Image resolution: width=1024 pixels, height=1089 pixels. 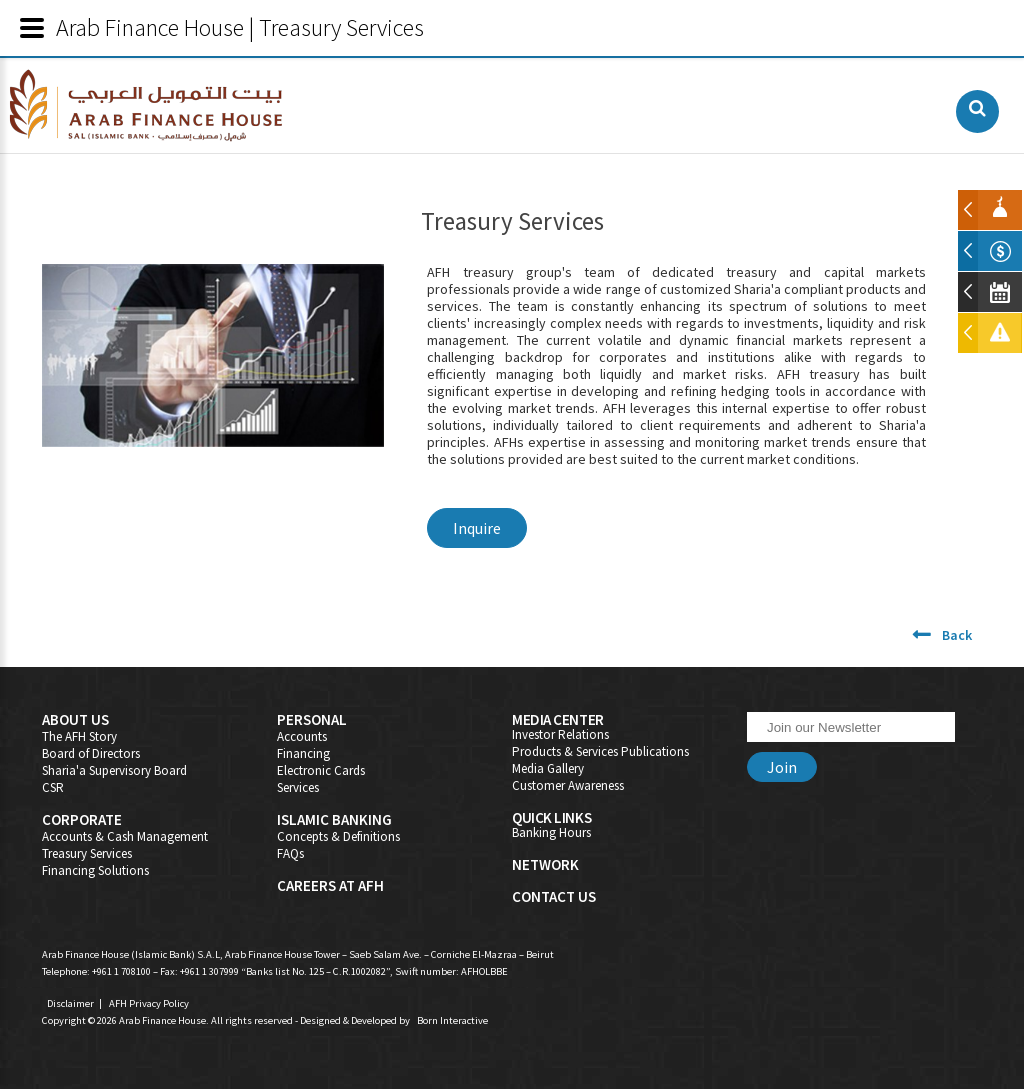 What do you see at coordinates (321, 770) in the screenshot?
I see `Electronic Cards` at bounding box center [321, 770].